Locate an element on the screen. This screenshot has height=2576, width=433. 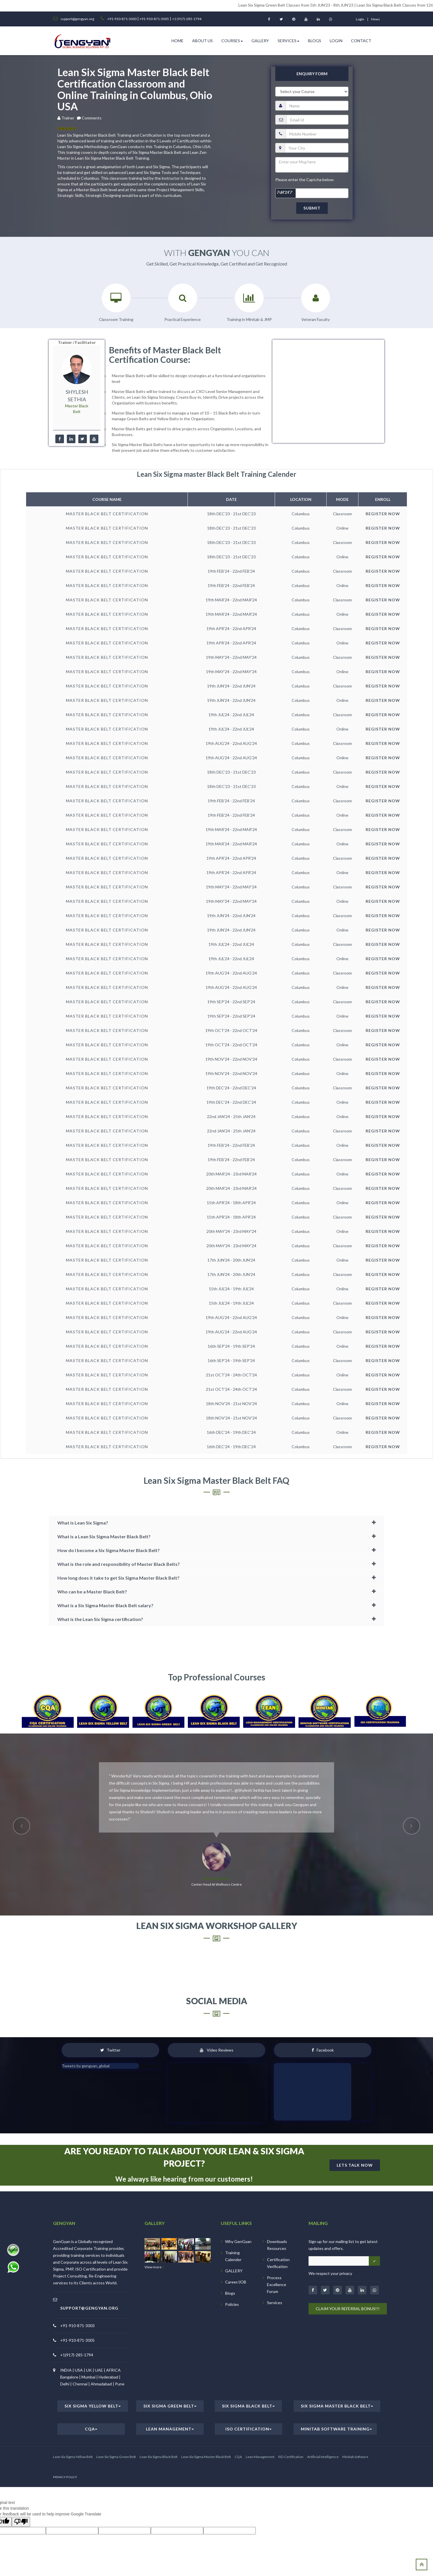
CQA is located at coordinates (91, 2428).